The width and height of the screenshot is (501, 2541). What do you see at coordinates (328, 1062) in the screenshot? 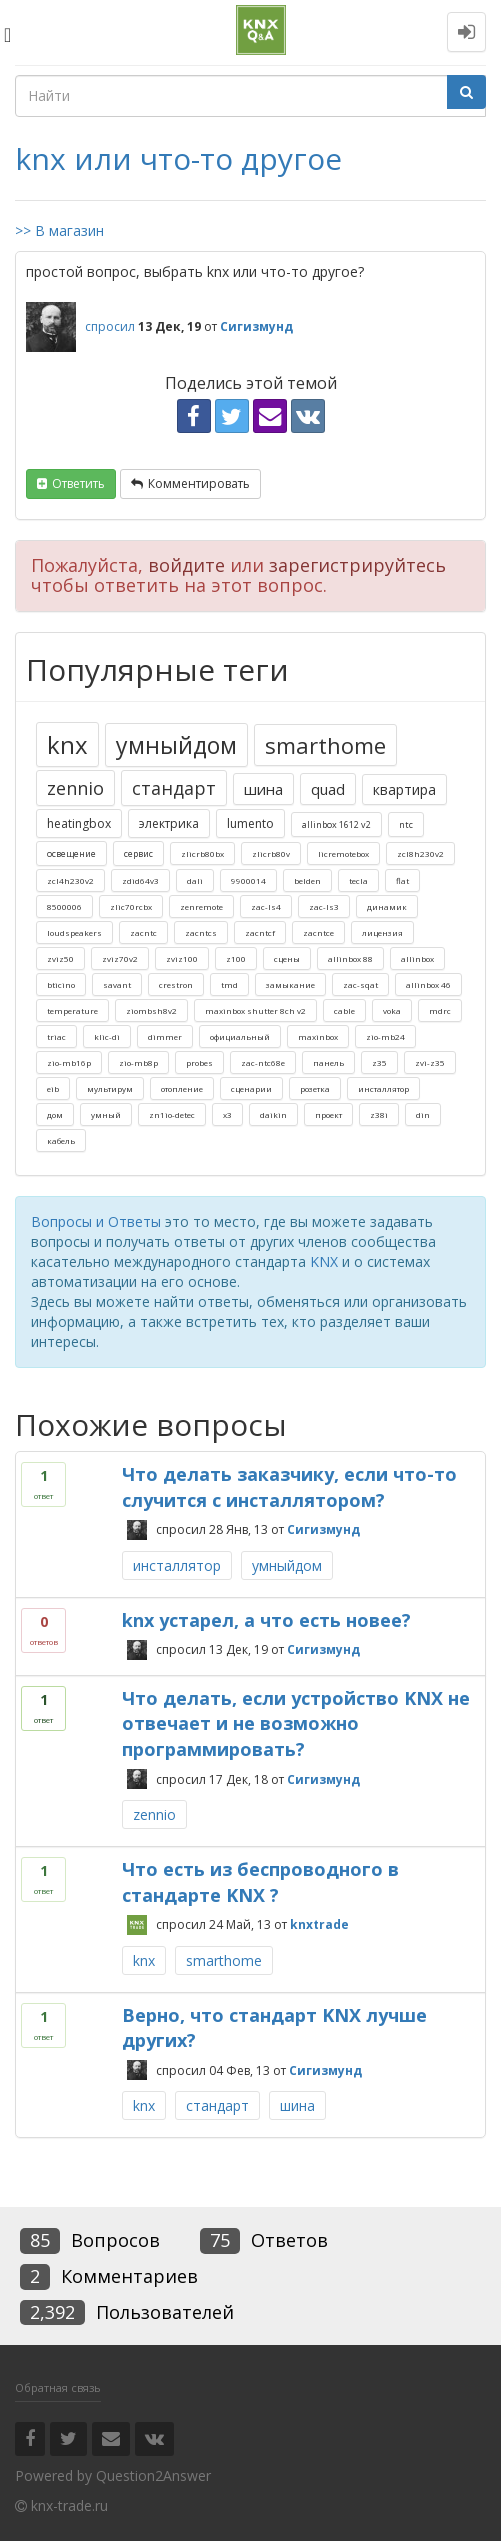
I see `панель` at bounding box center [328, 1062].